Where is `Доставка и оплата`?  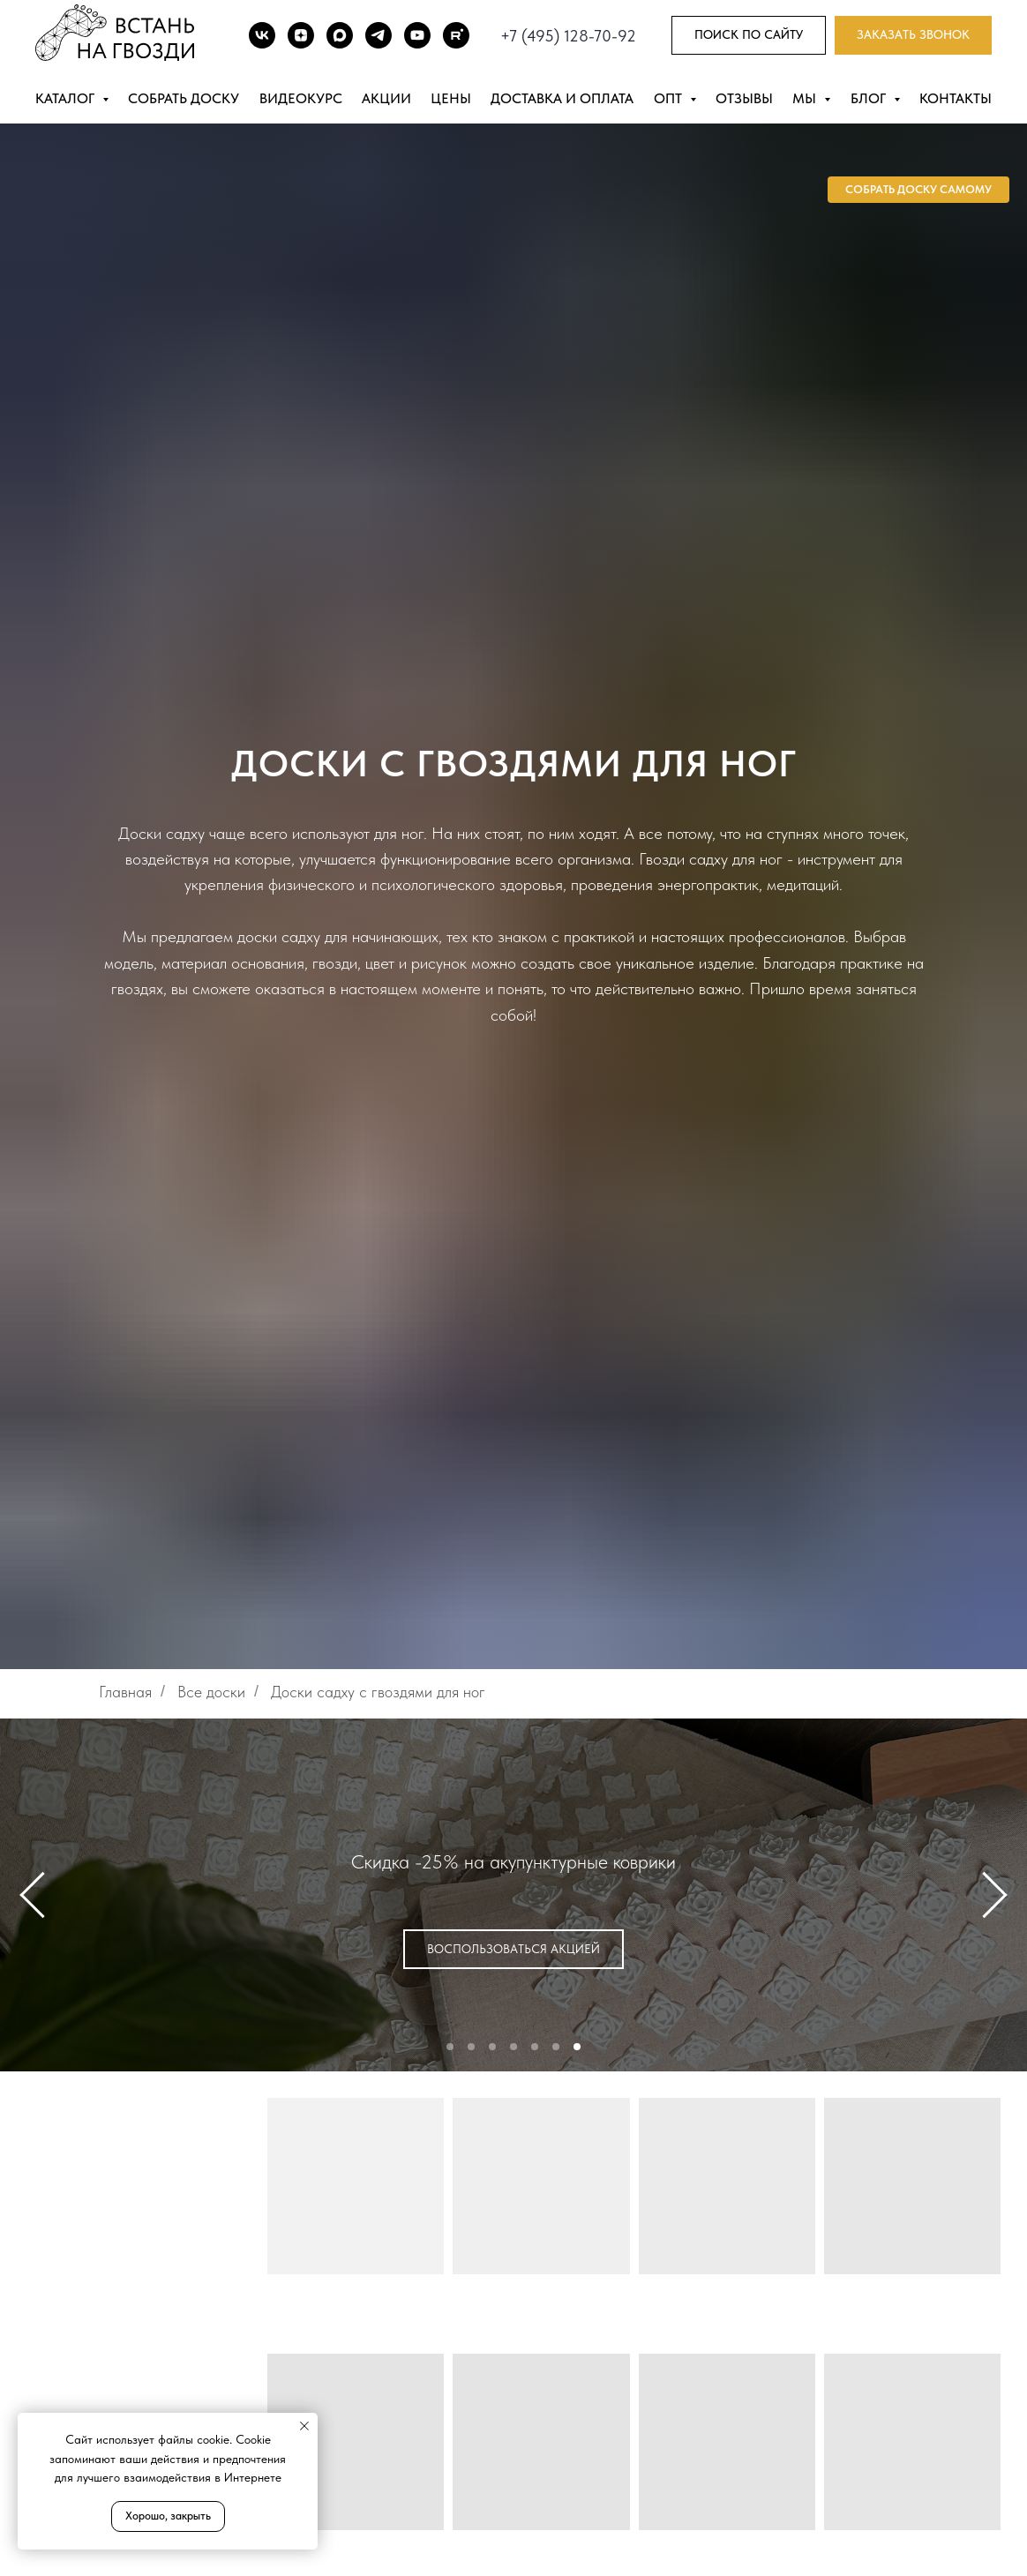 Доставка и оплата is located at coordinates (562, 98).